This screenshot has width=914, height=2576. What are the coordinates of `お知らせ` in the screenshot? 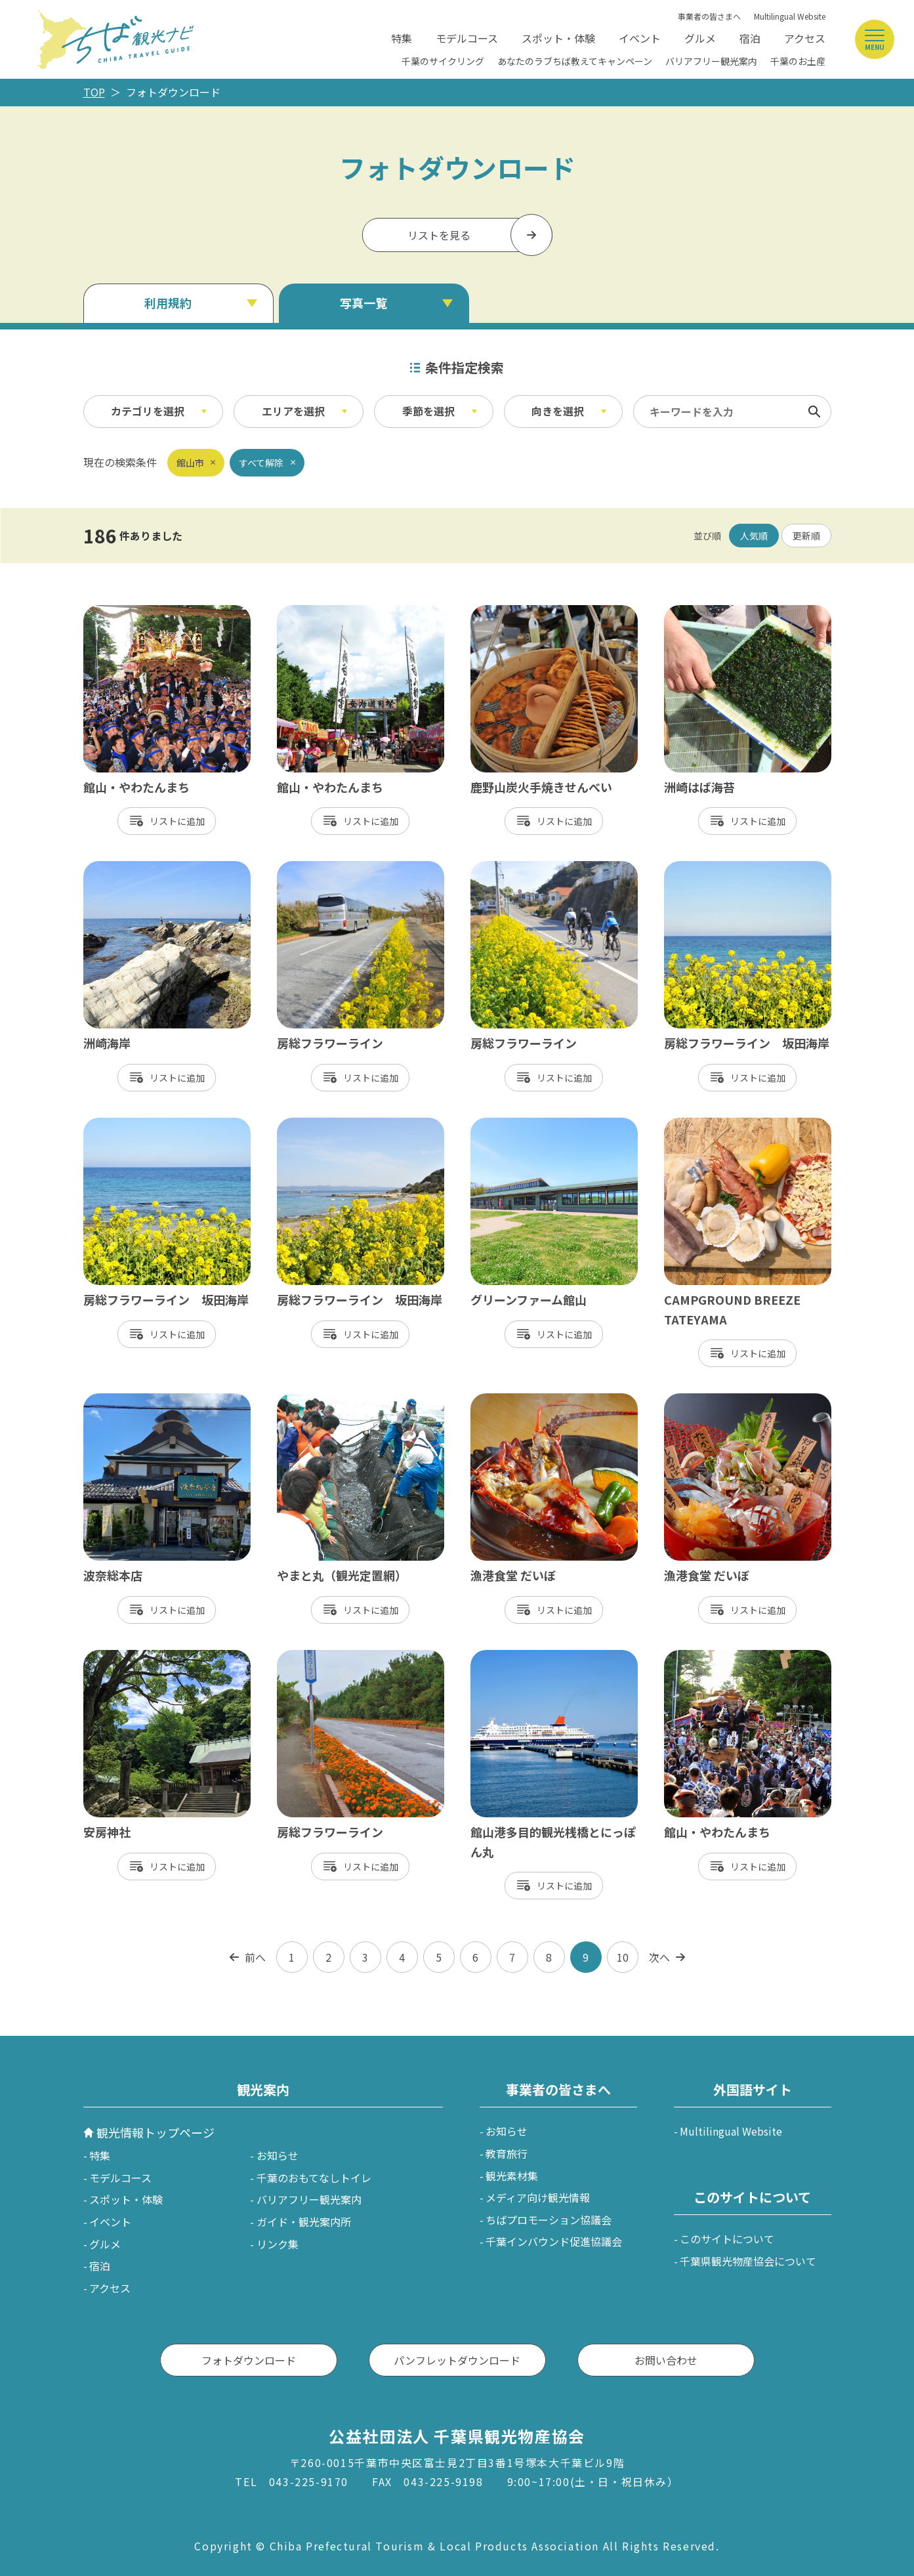 It's located at (278, 2155).